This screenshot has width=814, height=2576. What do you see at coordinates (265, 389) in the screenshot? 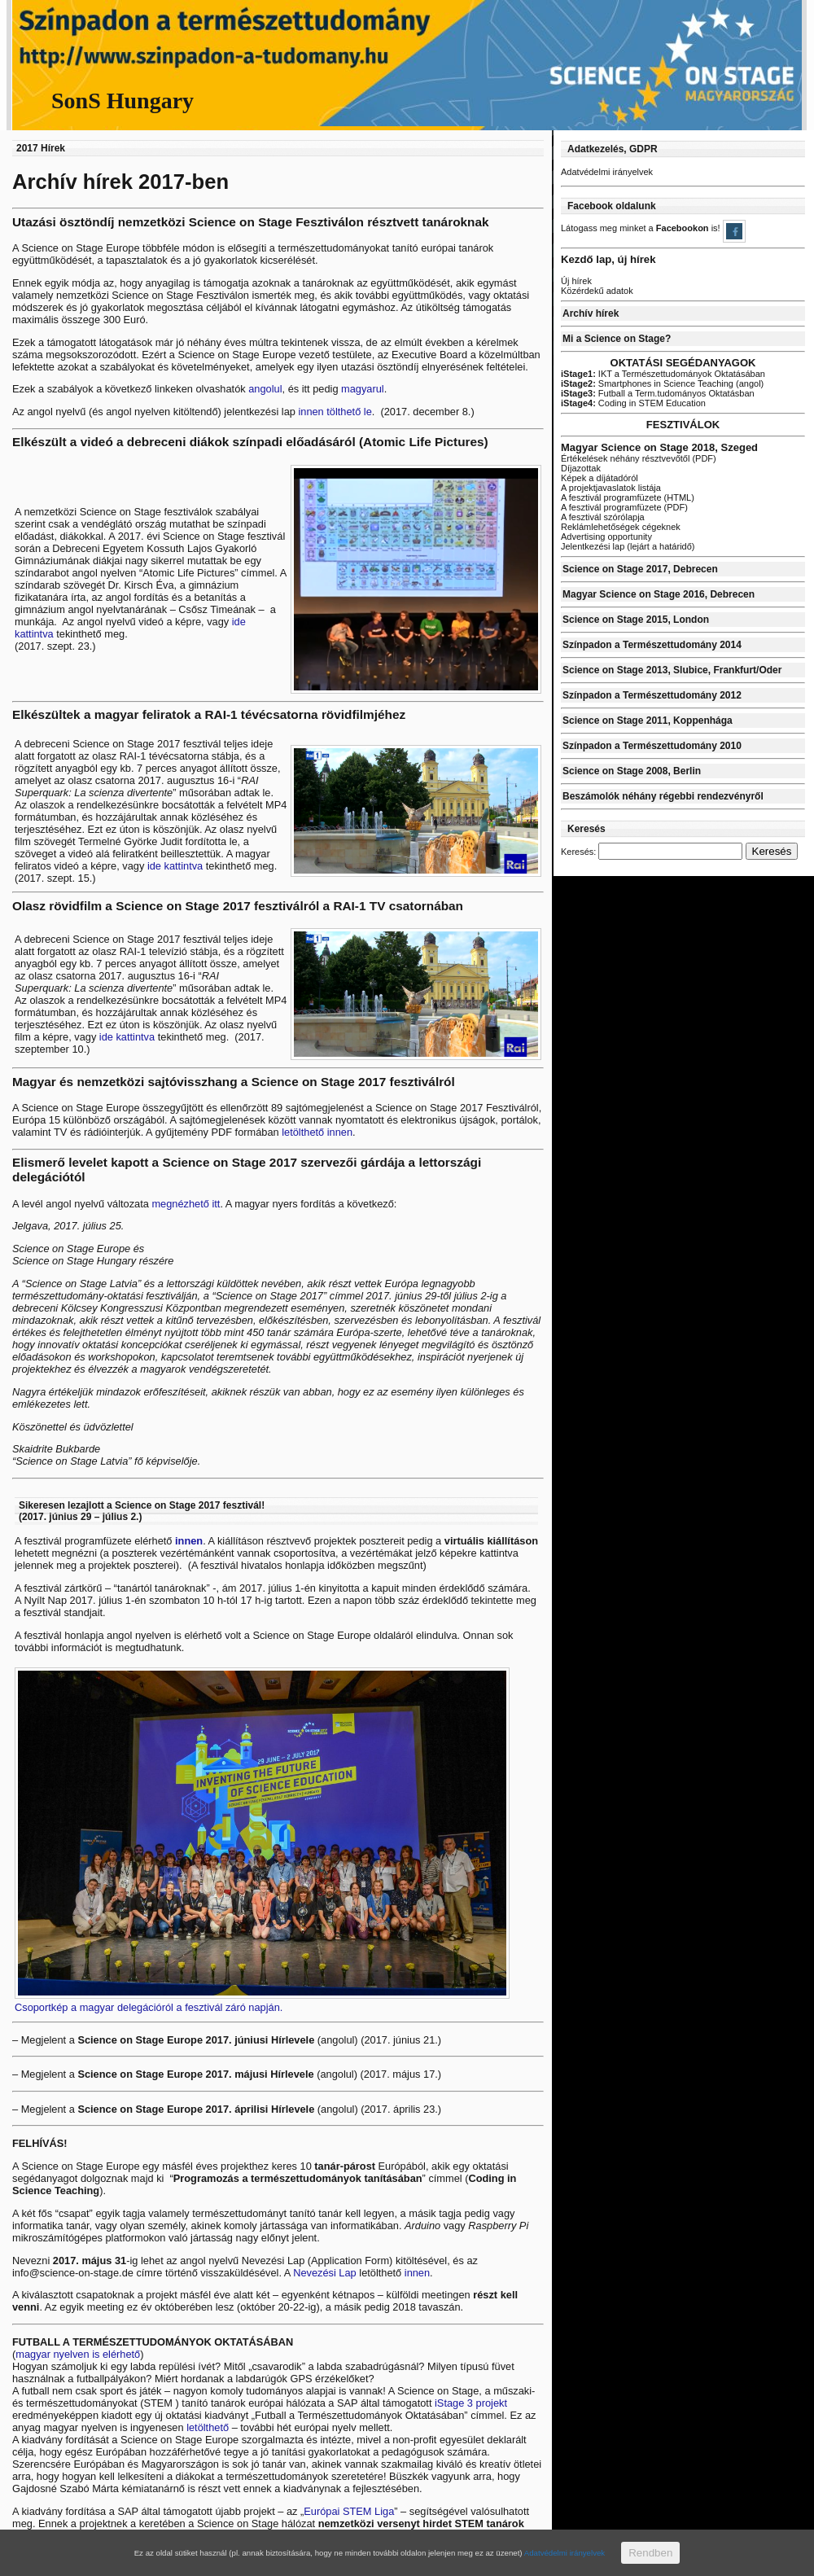
I see `angolul` at bounding box center [265, 389].